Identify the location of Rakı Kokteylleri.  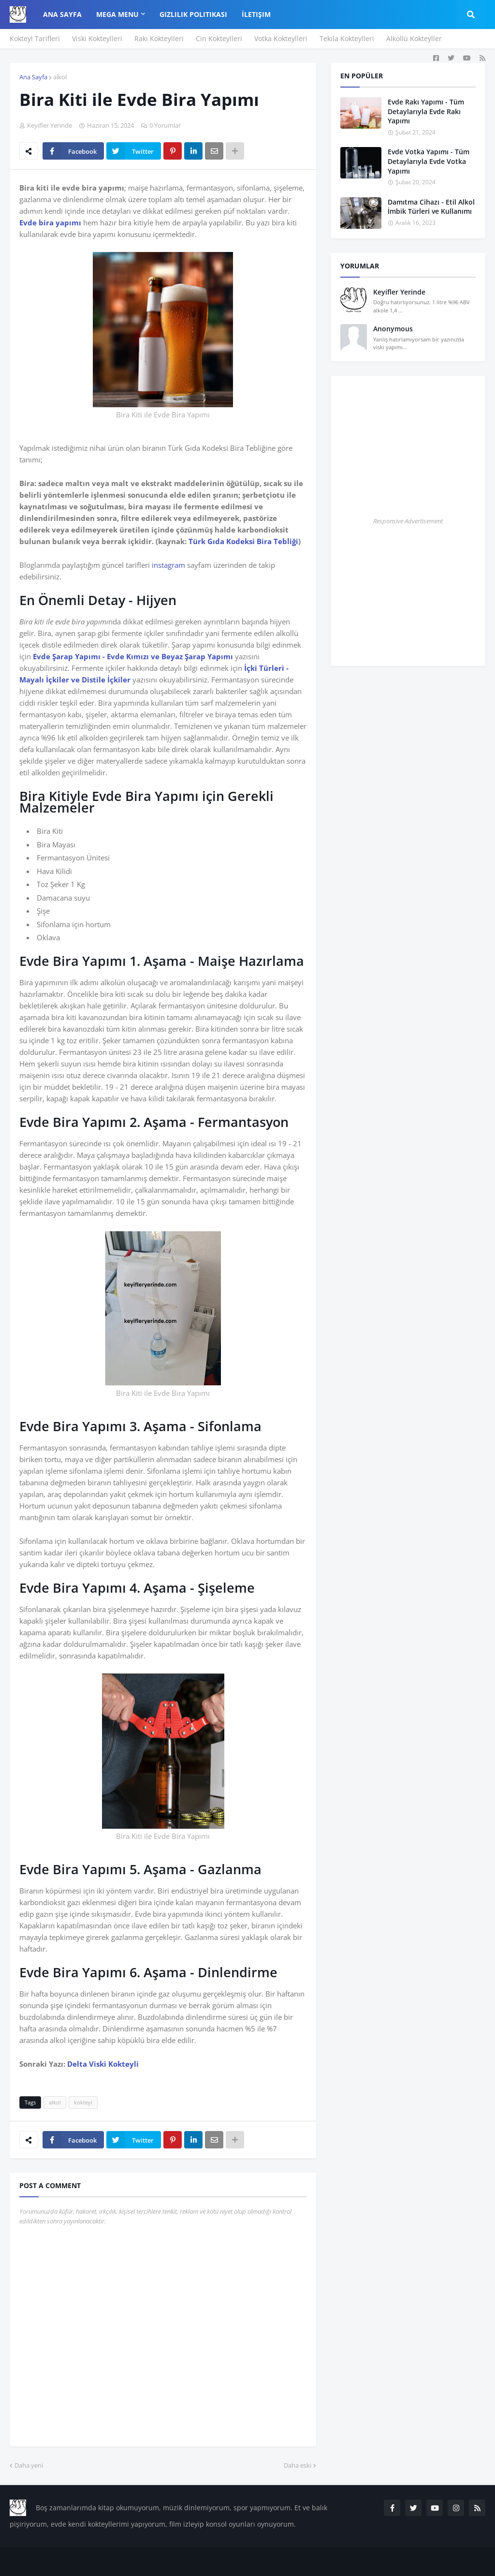
(159, 38).